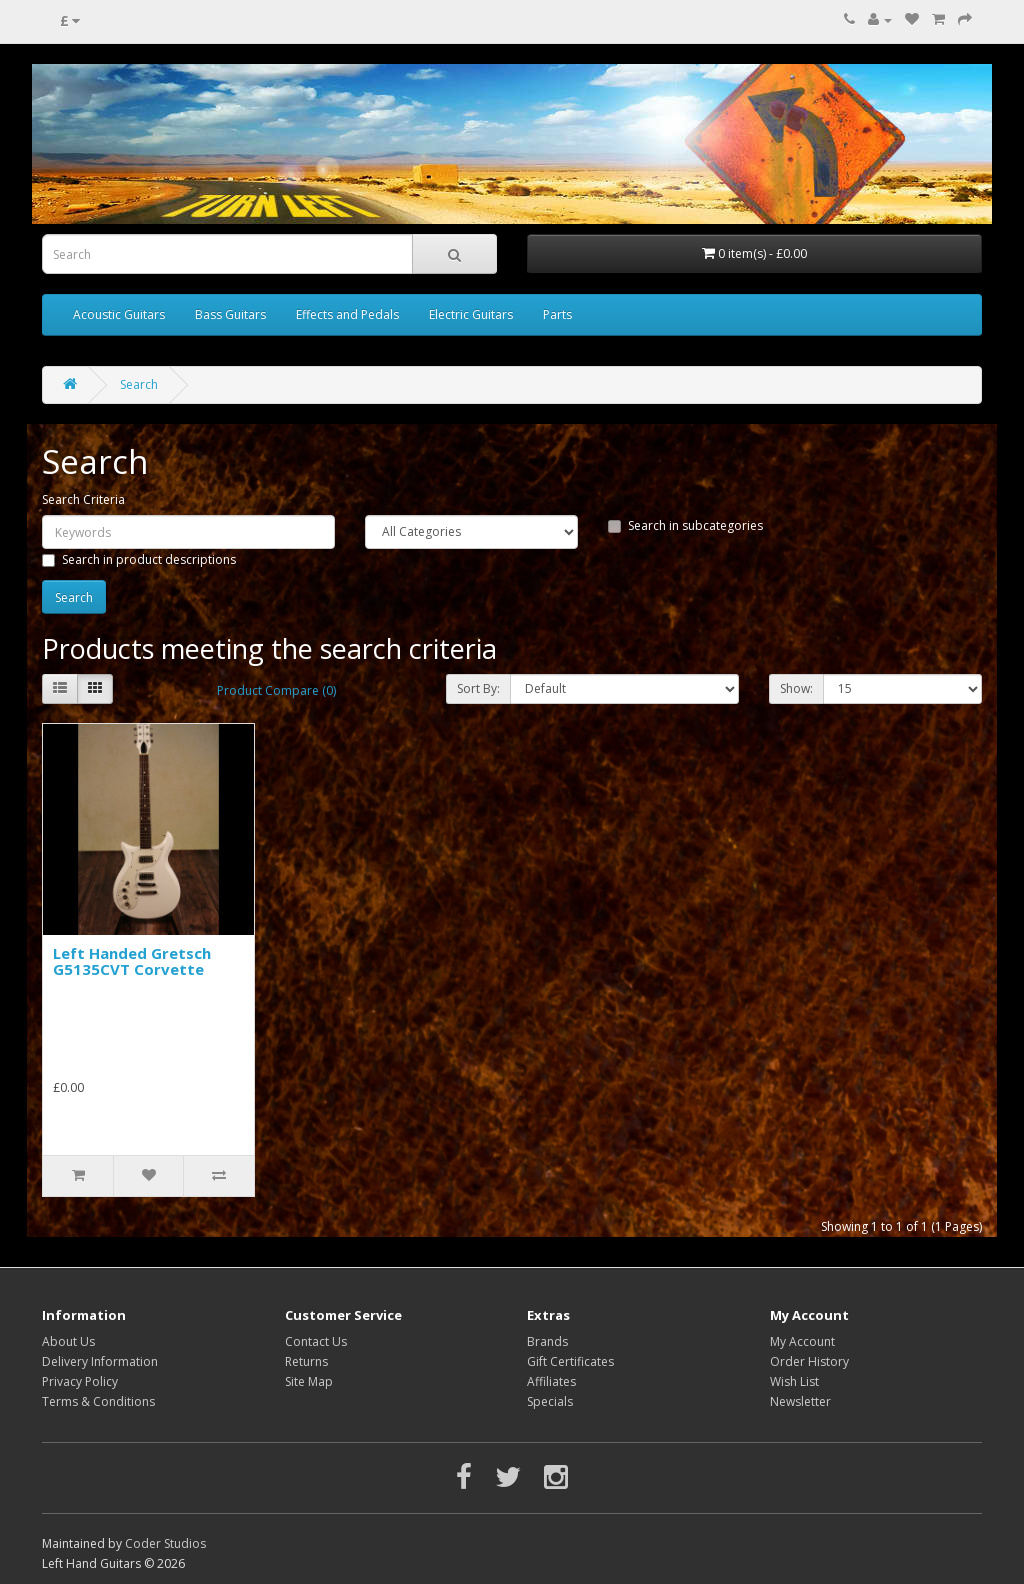  What do you see at coordinates (570, 1361) in the screenshot?
I see `Gift Certificates` at bounding box center [570, 1361].